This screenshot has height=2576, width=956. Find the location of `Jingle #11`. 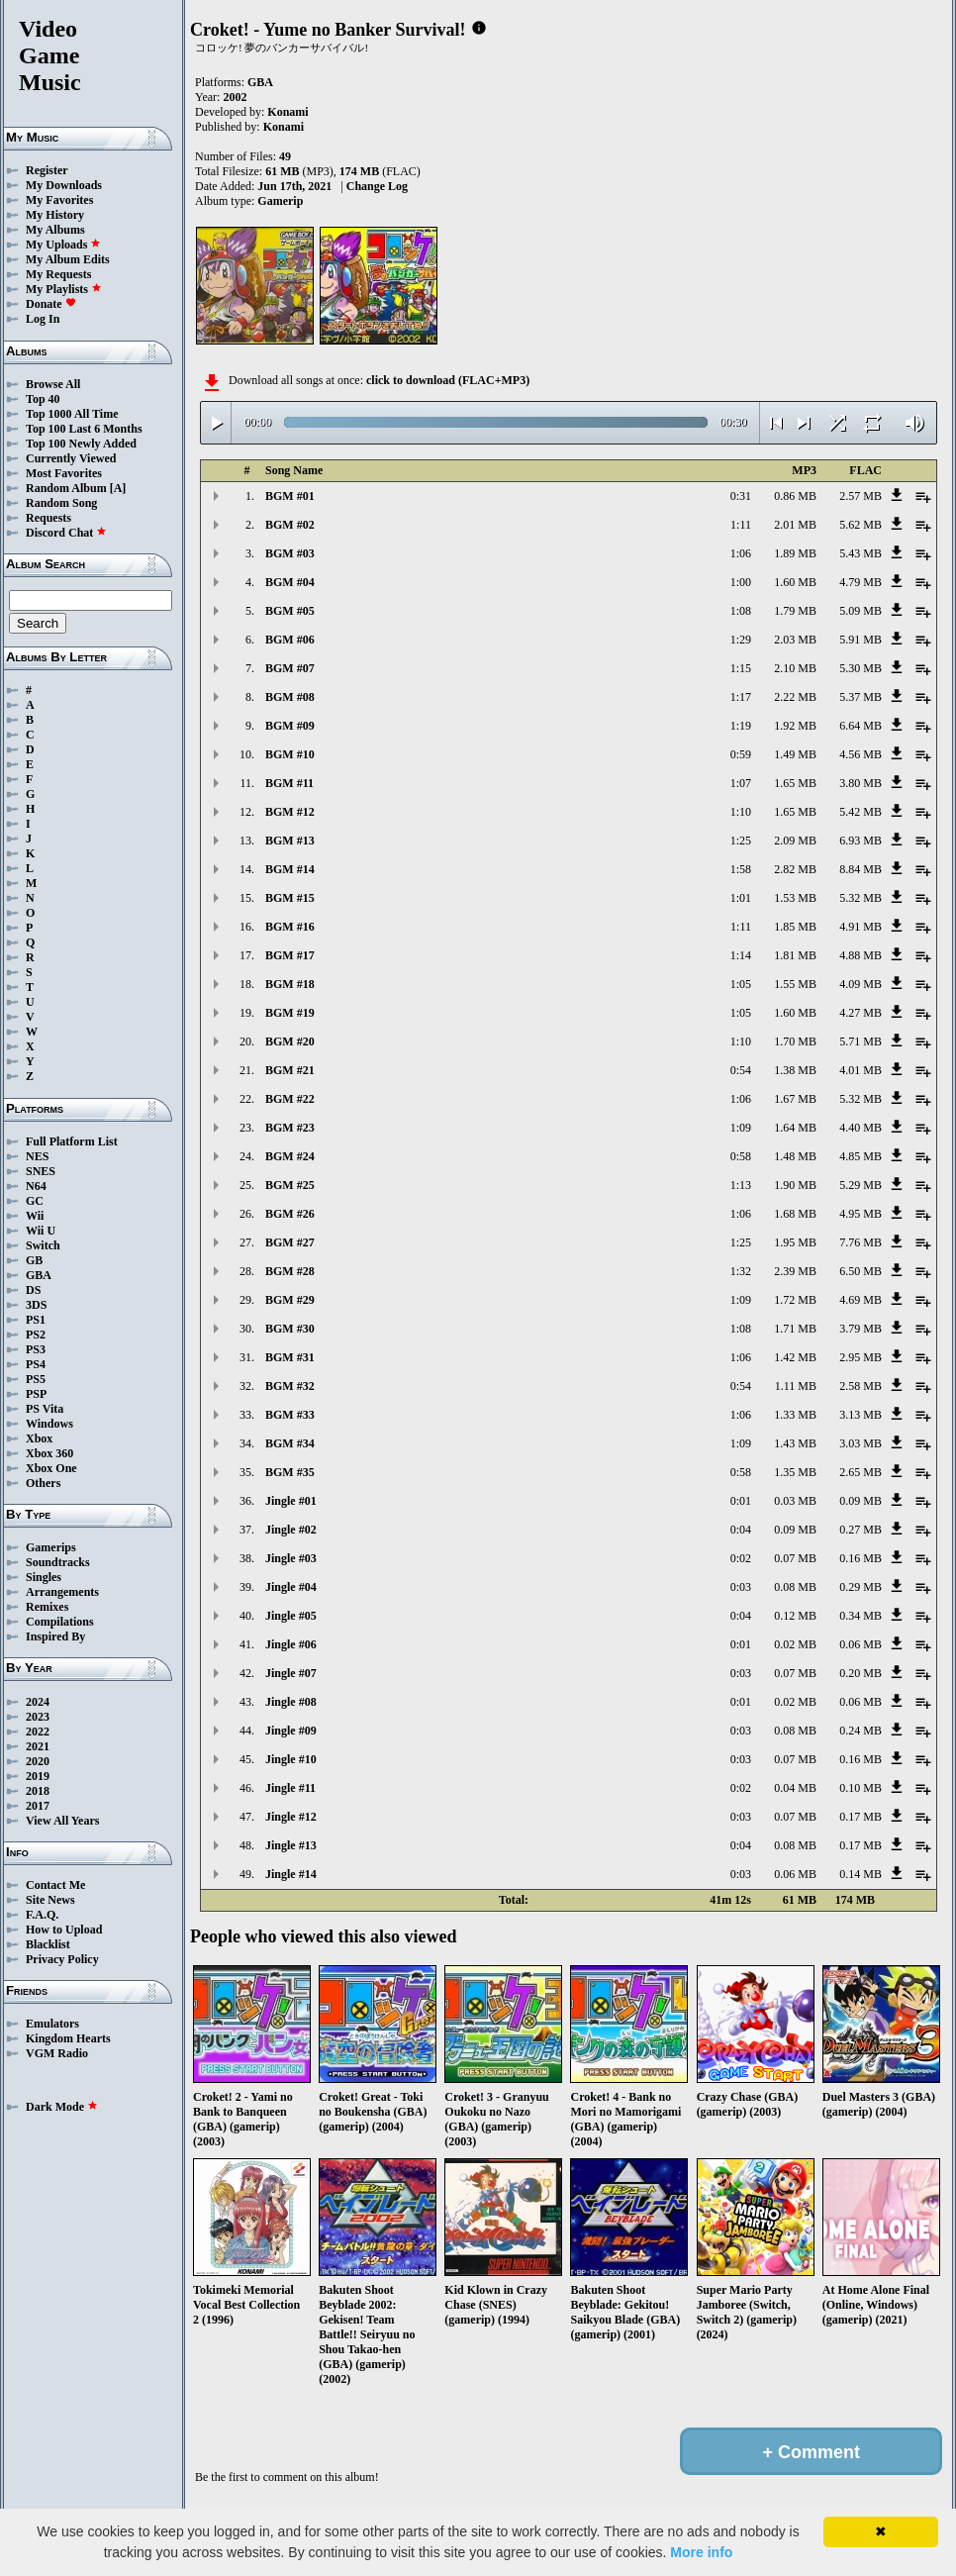

Jingle #11 is located at coordinates (290, 1788).